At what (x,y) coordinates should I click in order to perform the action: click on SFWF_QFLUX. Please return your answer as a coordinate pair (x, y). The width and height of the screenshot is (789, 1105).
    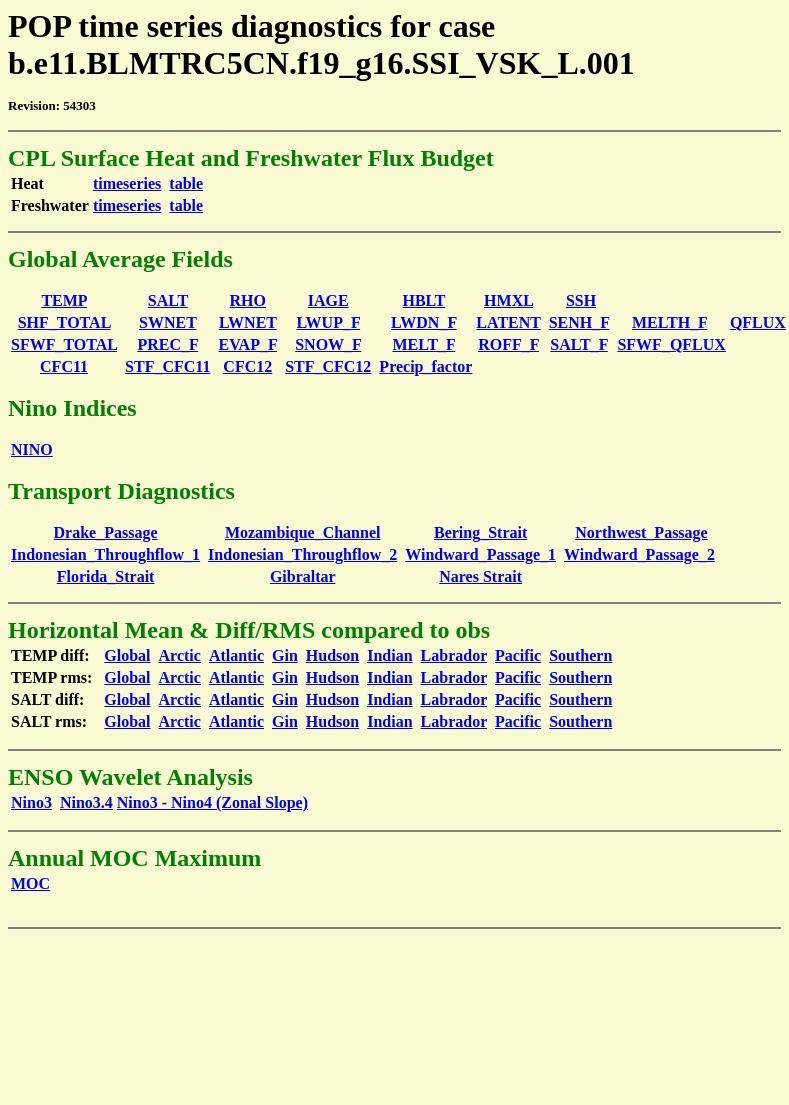
    Looking at the image, I should click on (671, 344).